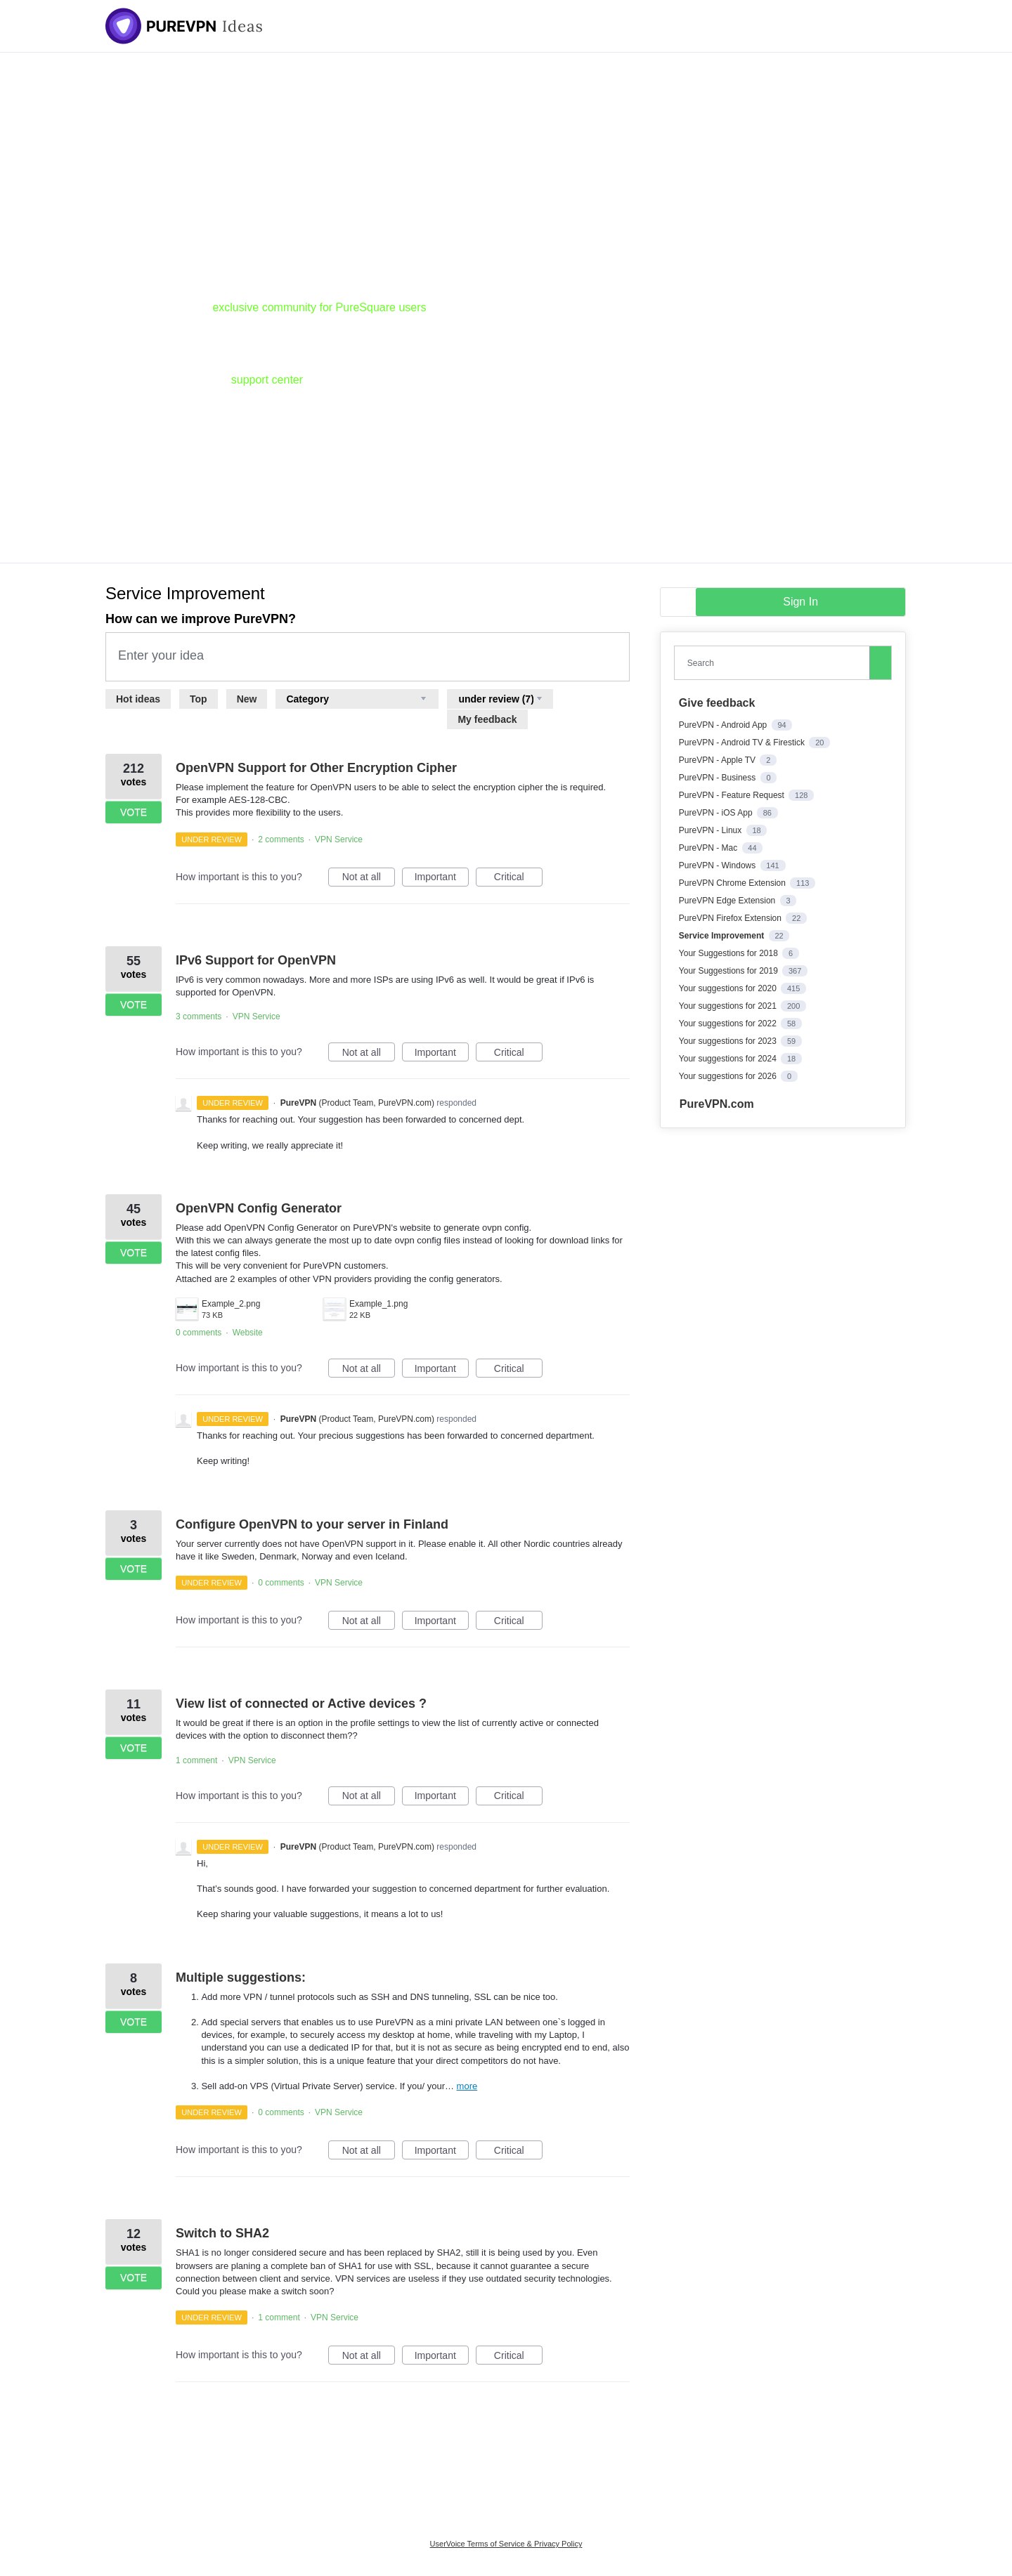 The image size is (1012, 2576). What do you see at coordinates (718, 778) in the screenshot?
I see `PureVPN - Business` at bounding box center [718, 778].